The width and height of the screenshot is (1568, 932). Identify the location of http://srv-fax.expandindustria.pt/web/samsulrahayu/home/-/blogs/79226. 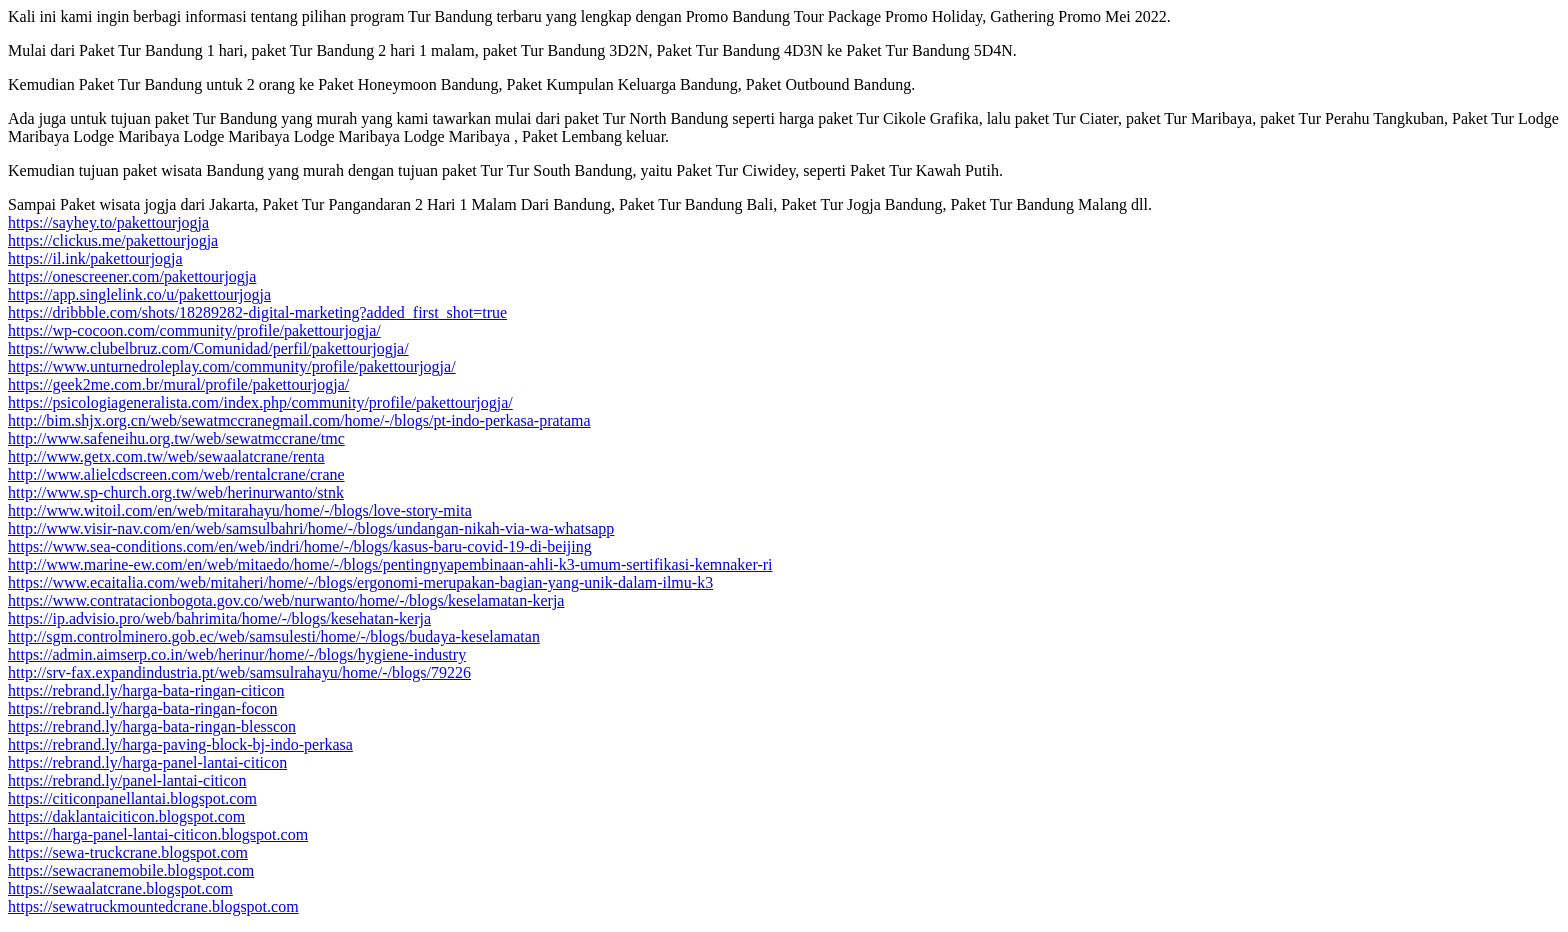
(239, 672).